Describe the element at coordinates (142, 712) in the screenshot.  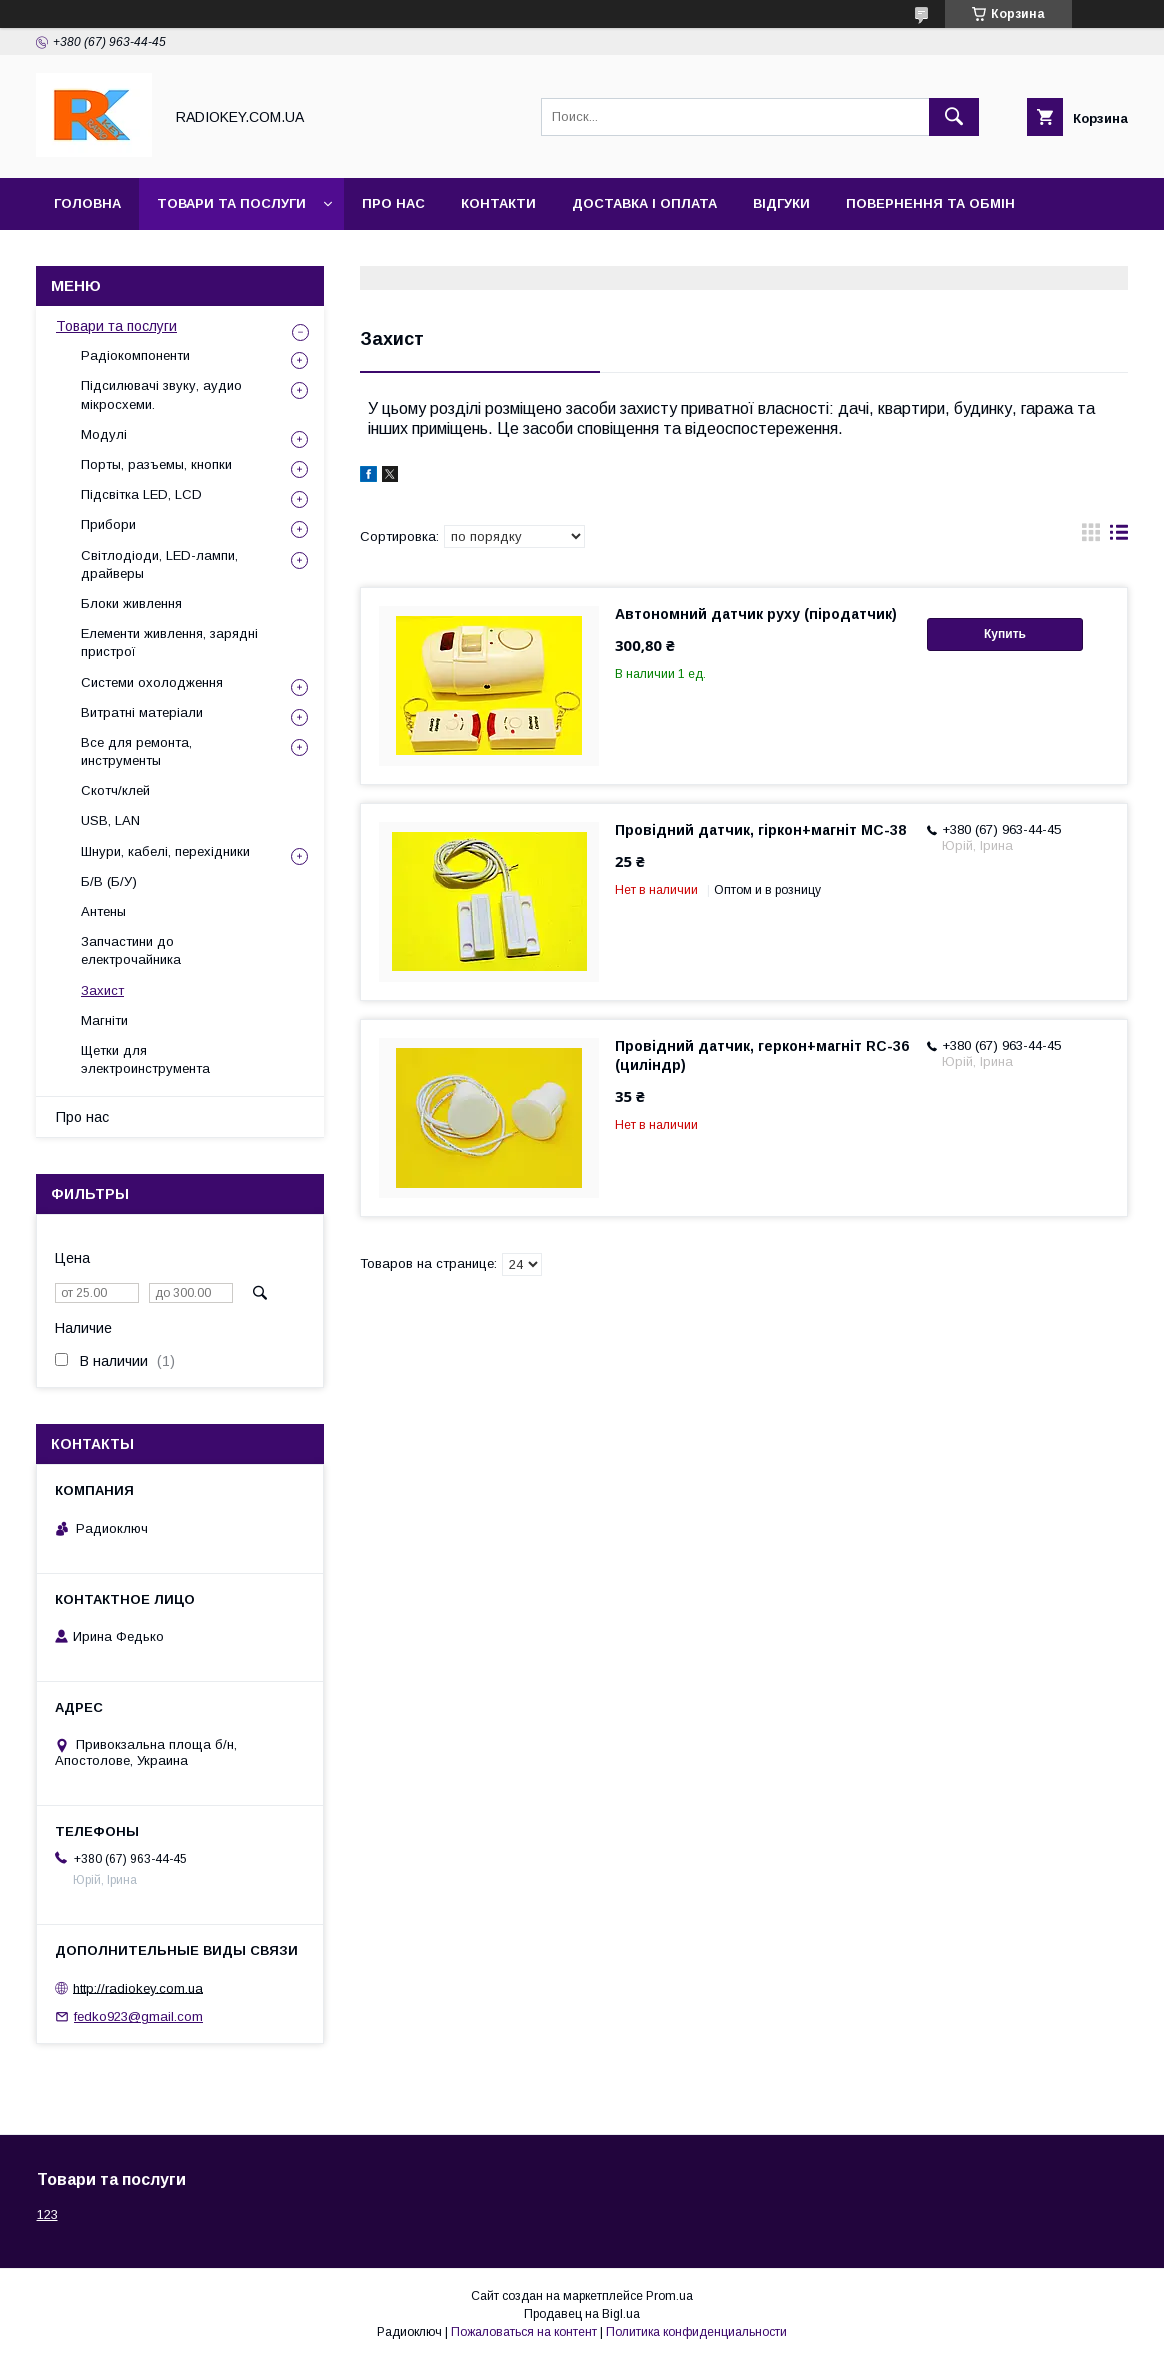
I see `Витратні матеріали` at that location.